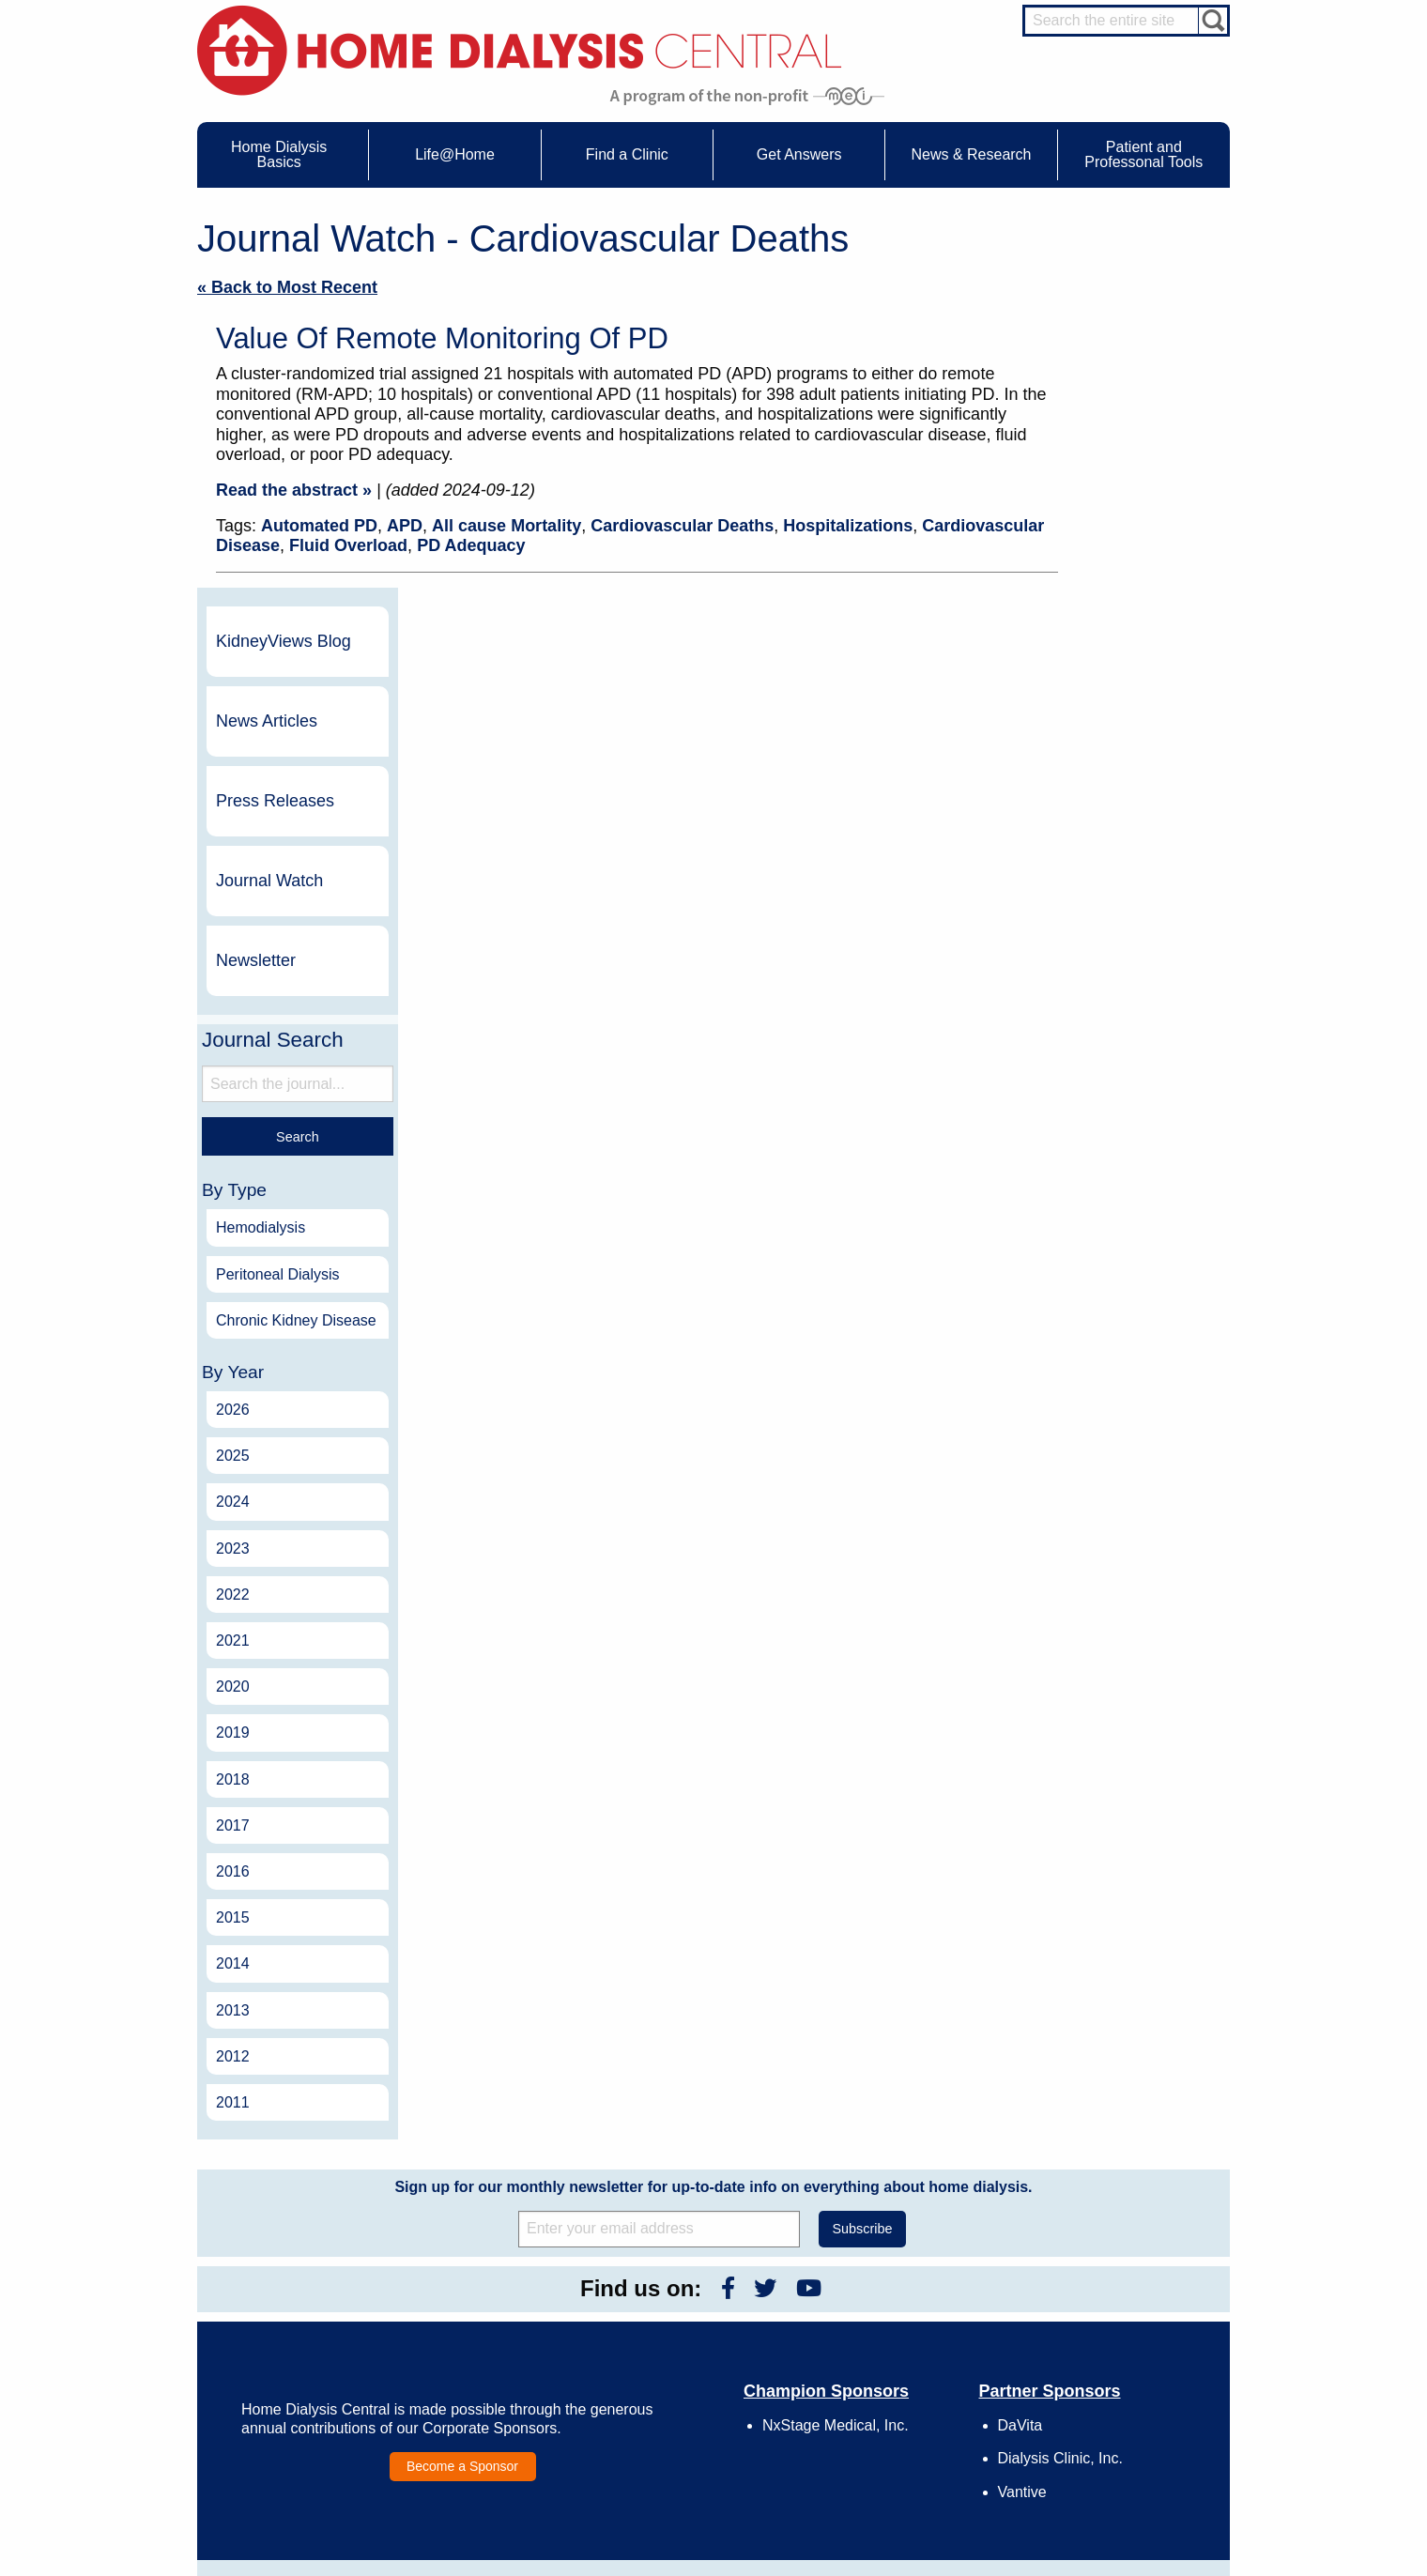  What do you see at coordinates (513, 2315) in the screenshot?
I see `Choosing Your Treatment` at bounding box center [513, 2315].